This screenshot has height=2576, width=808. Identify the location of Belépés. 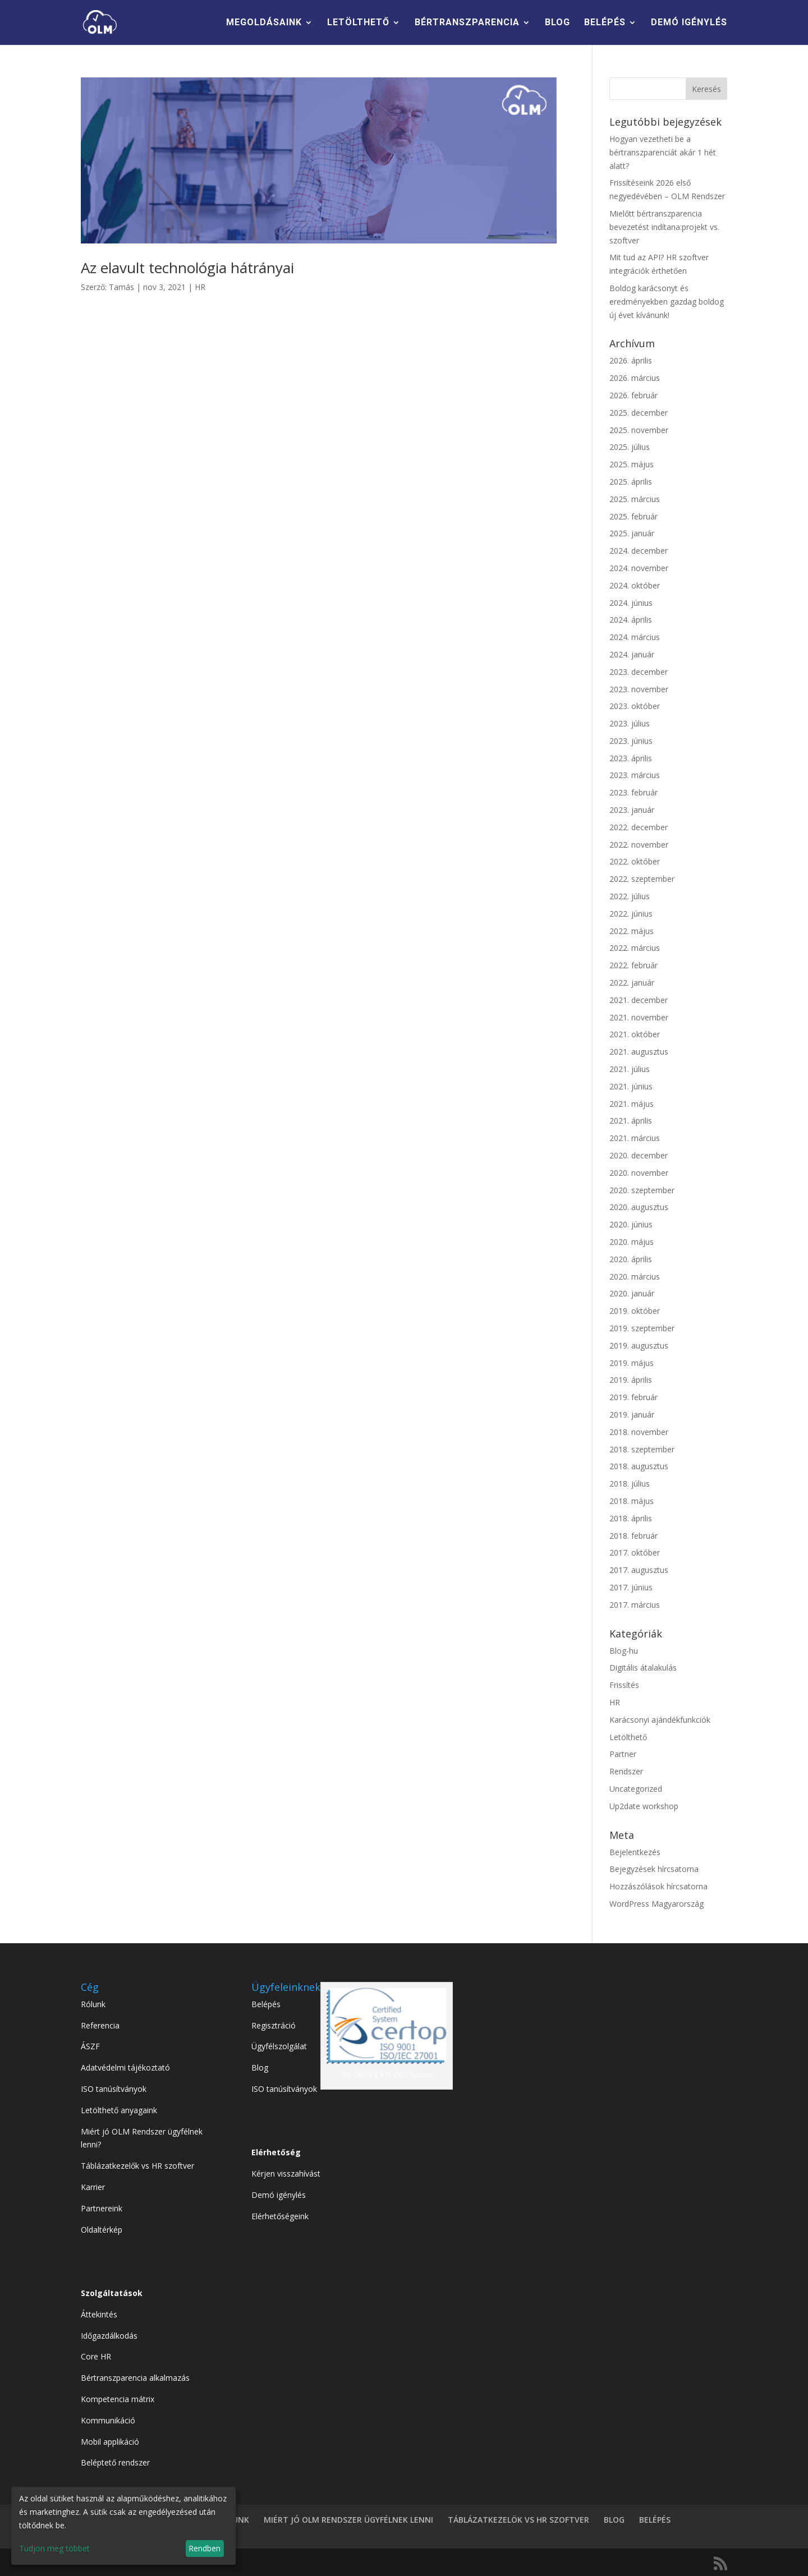
(266, 2004).